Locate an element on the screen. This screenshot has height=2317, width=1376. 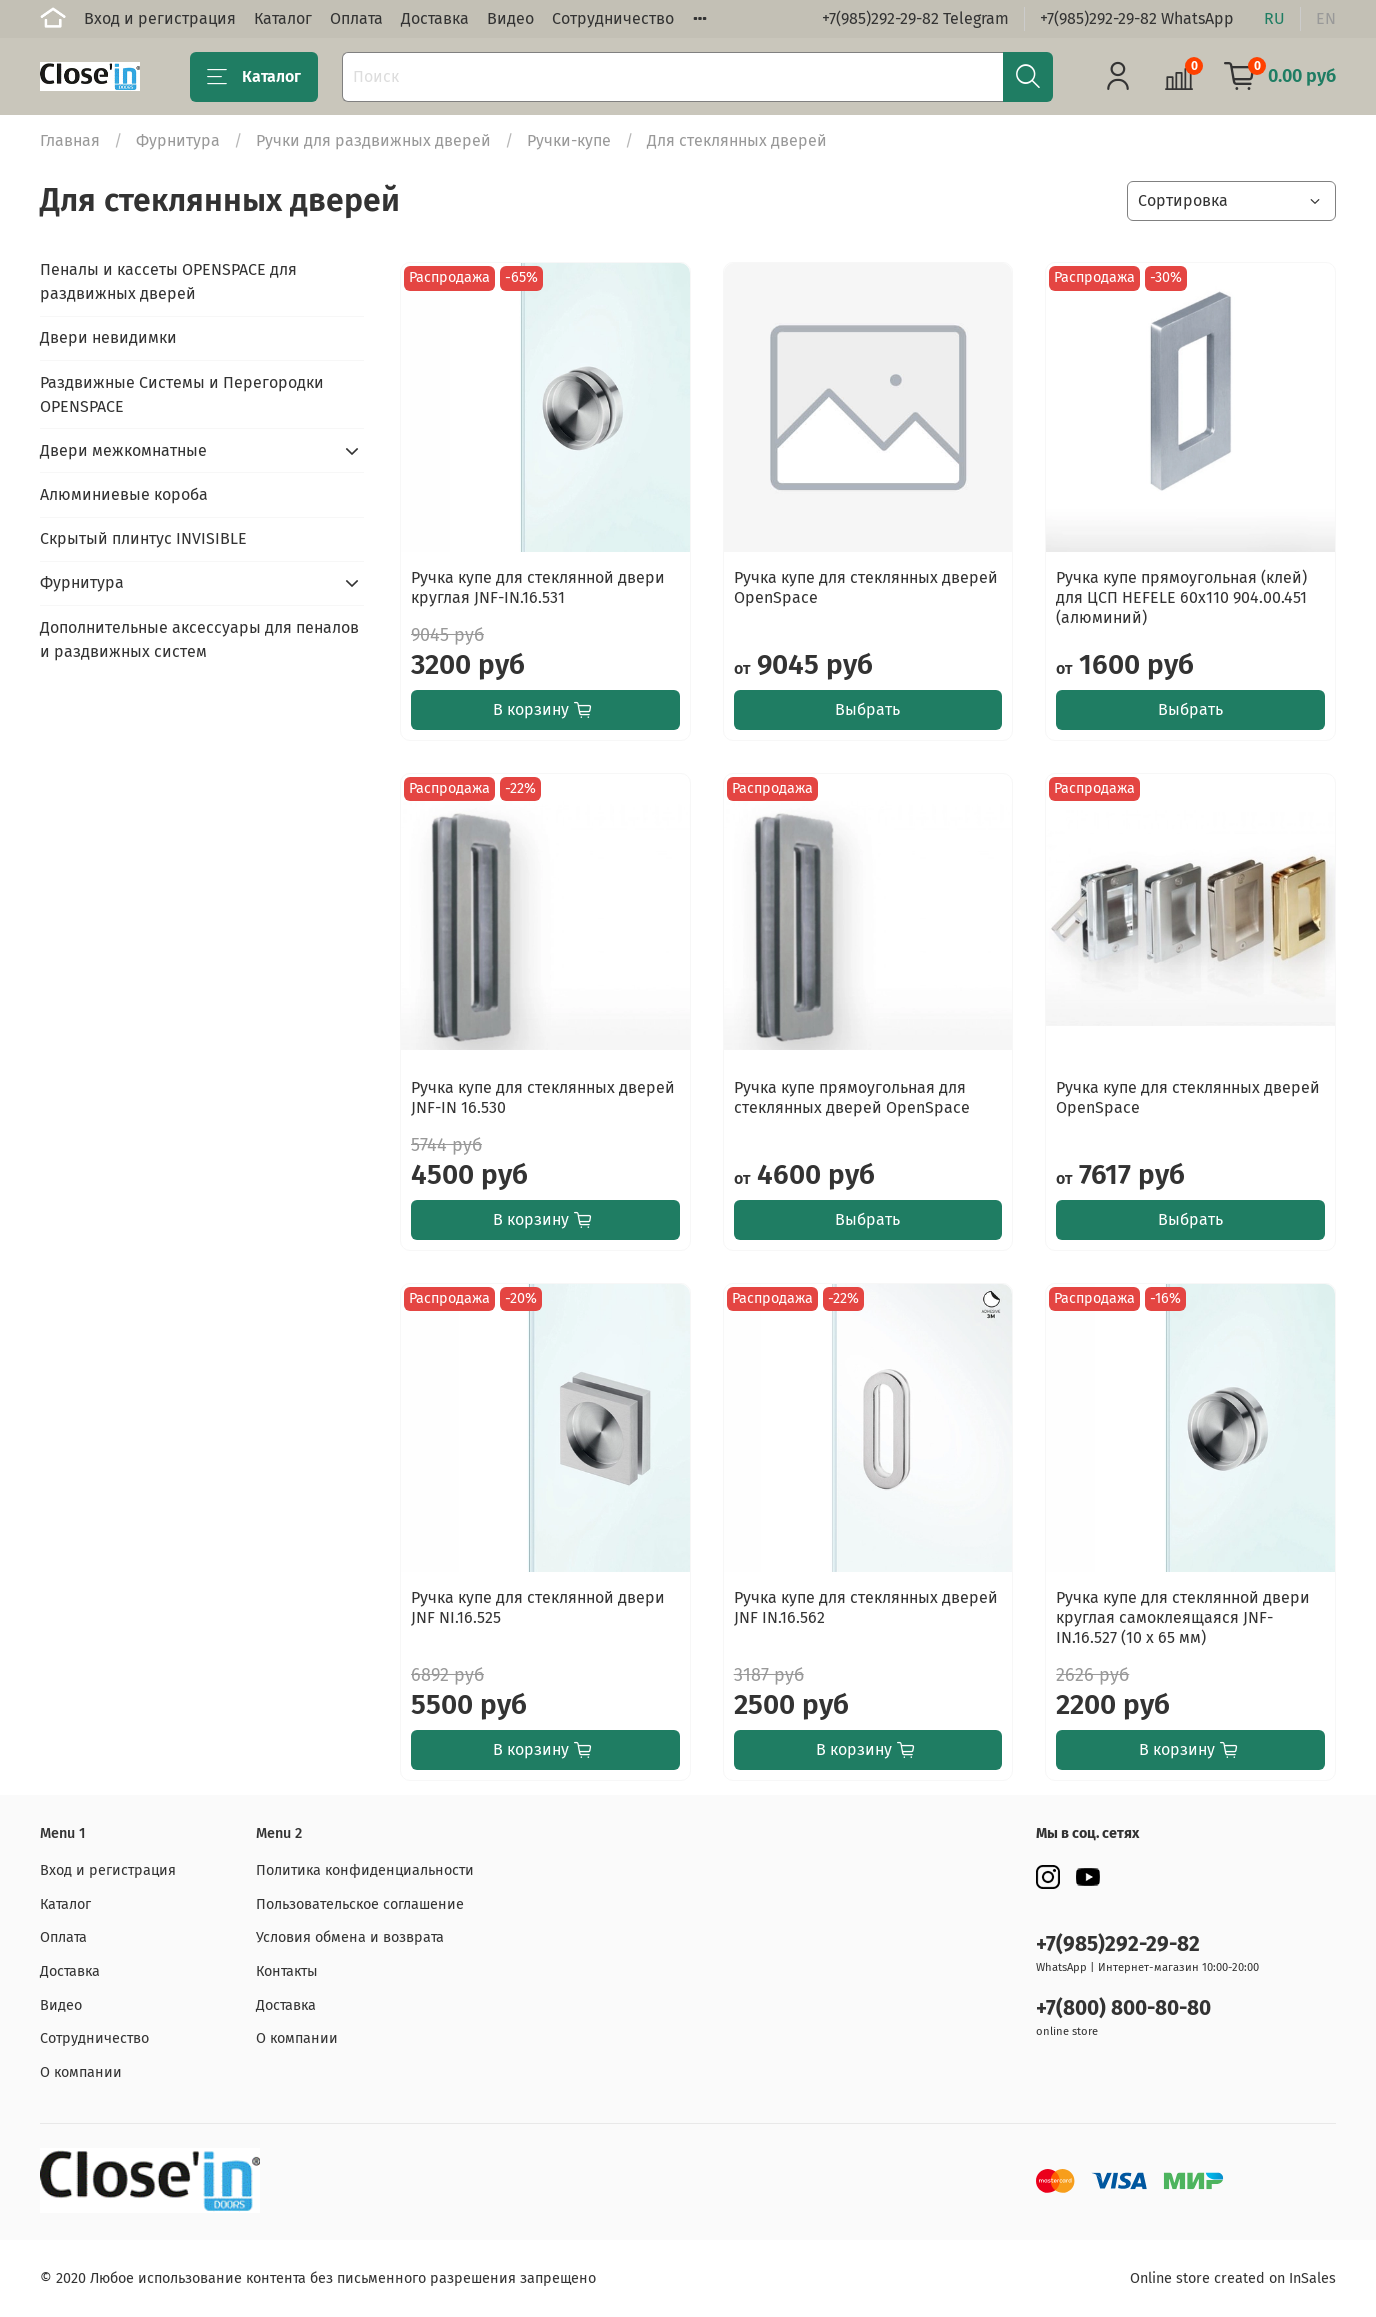
+7(985)292-29-82 WhatsApp is located at coordinates (1137, 18).